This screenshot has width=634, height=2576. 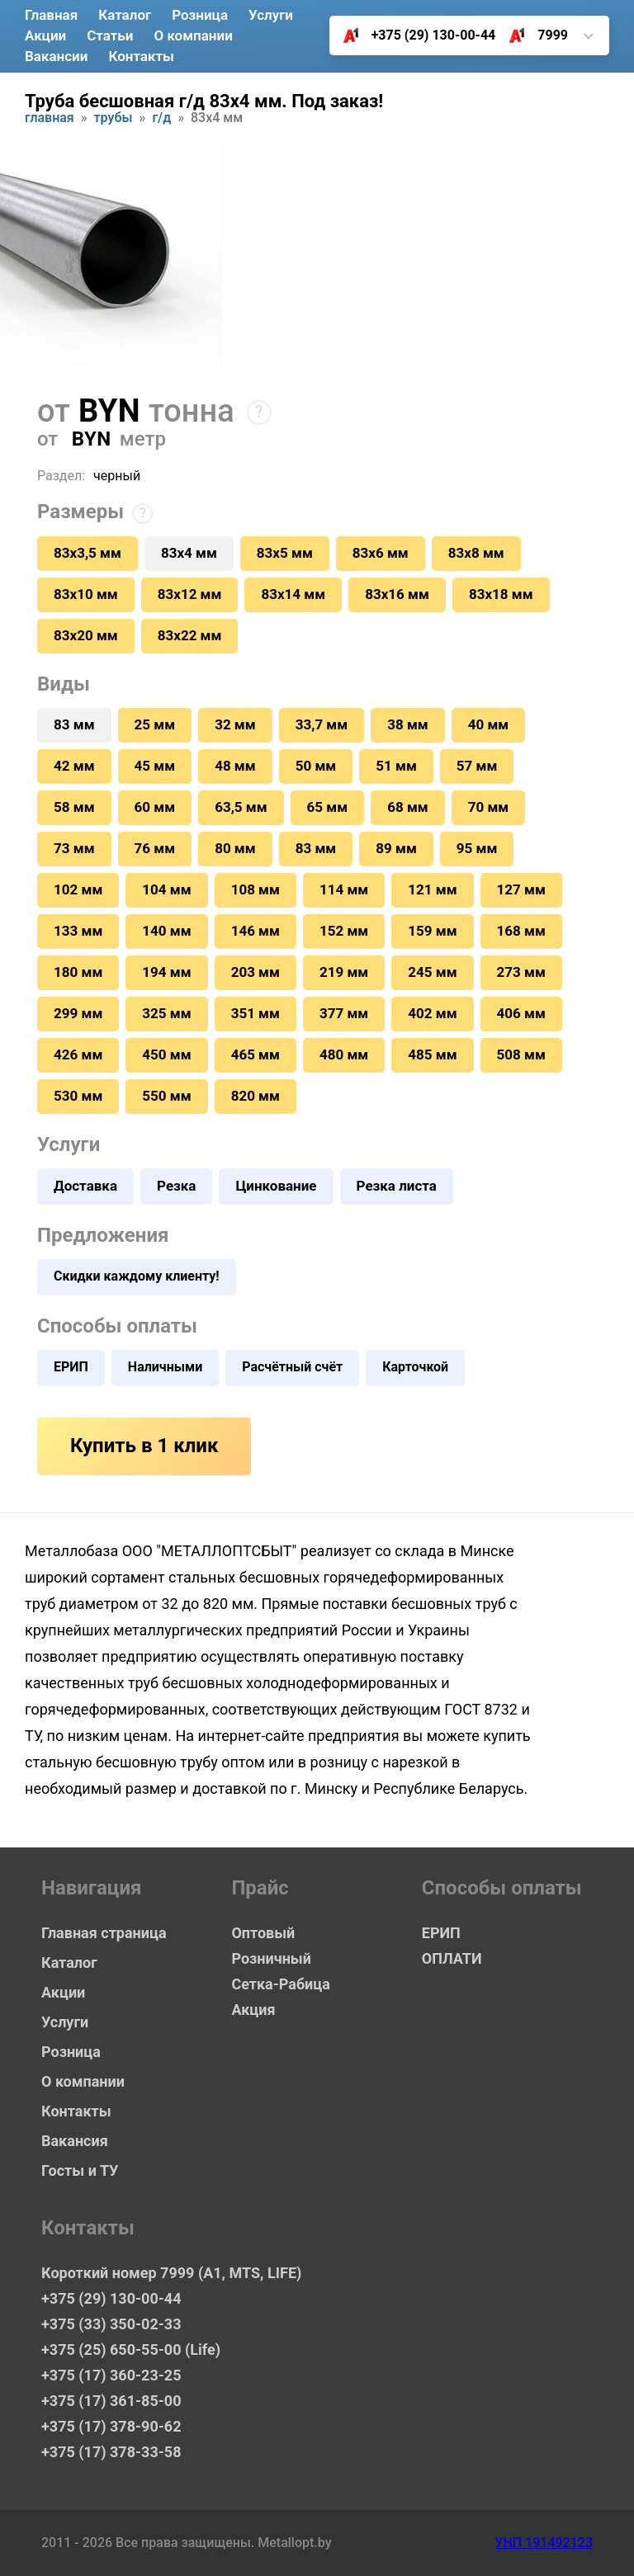 What do you see at coordinates (543, 2542) in the screenshot?
I see `УНП 191492123` at bounding box center [543, 2542].